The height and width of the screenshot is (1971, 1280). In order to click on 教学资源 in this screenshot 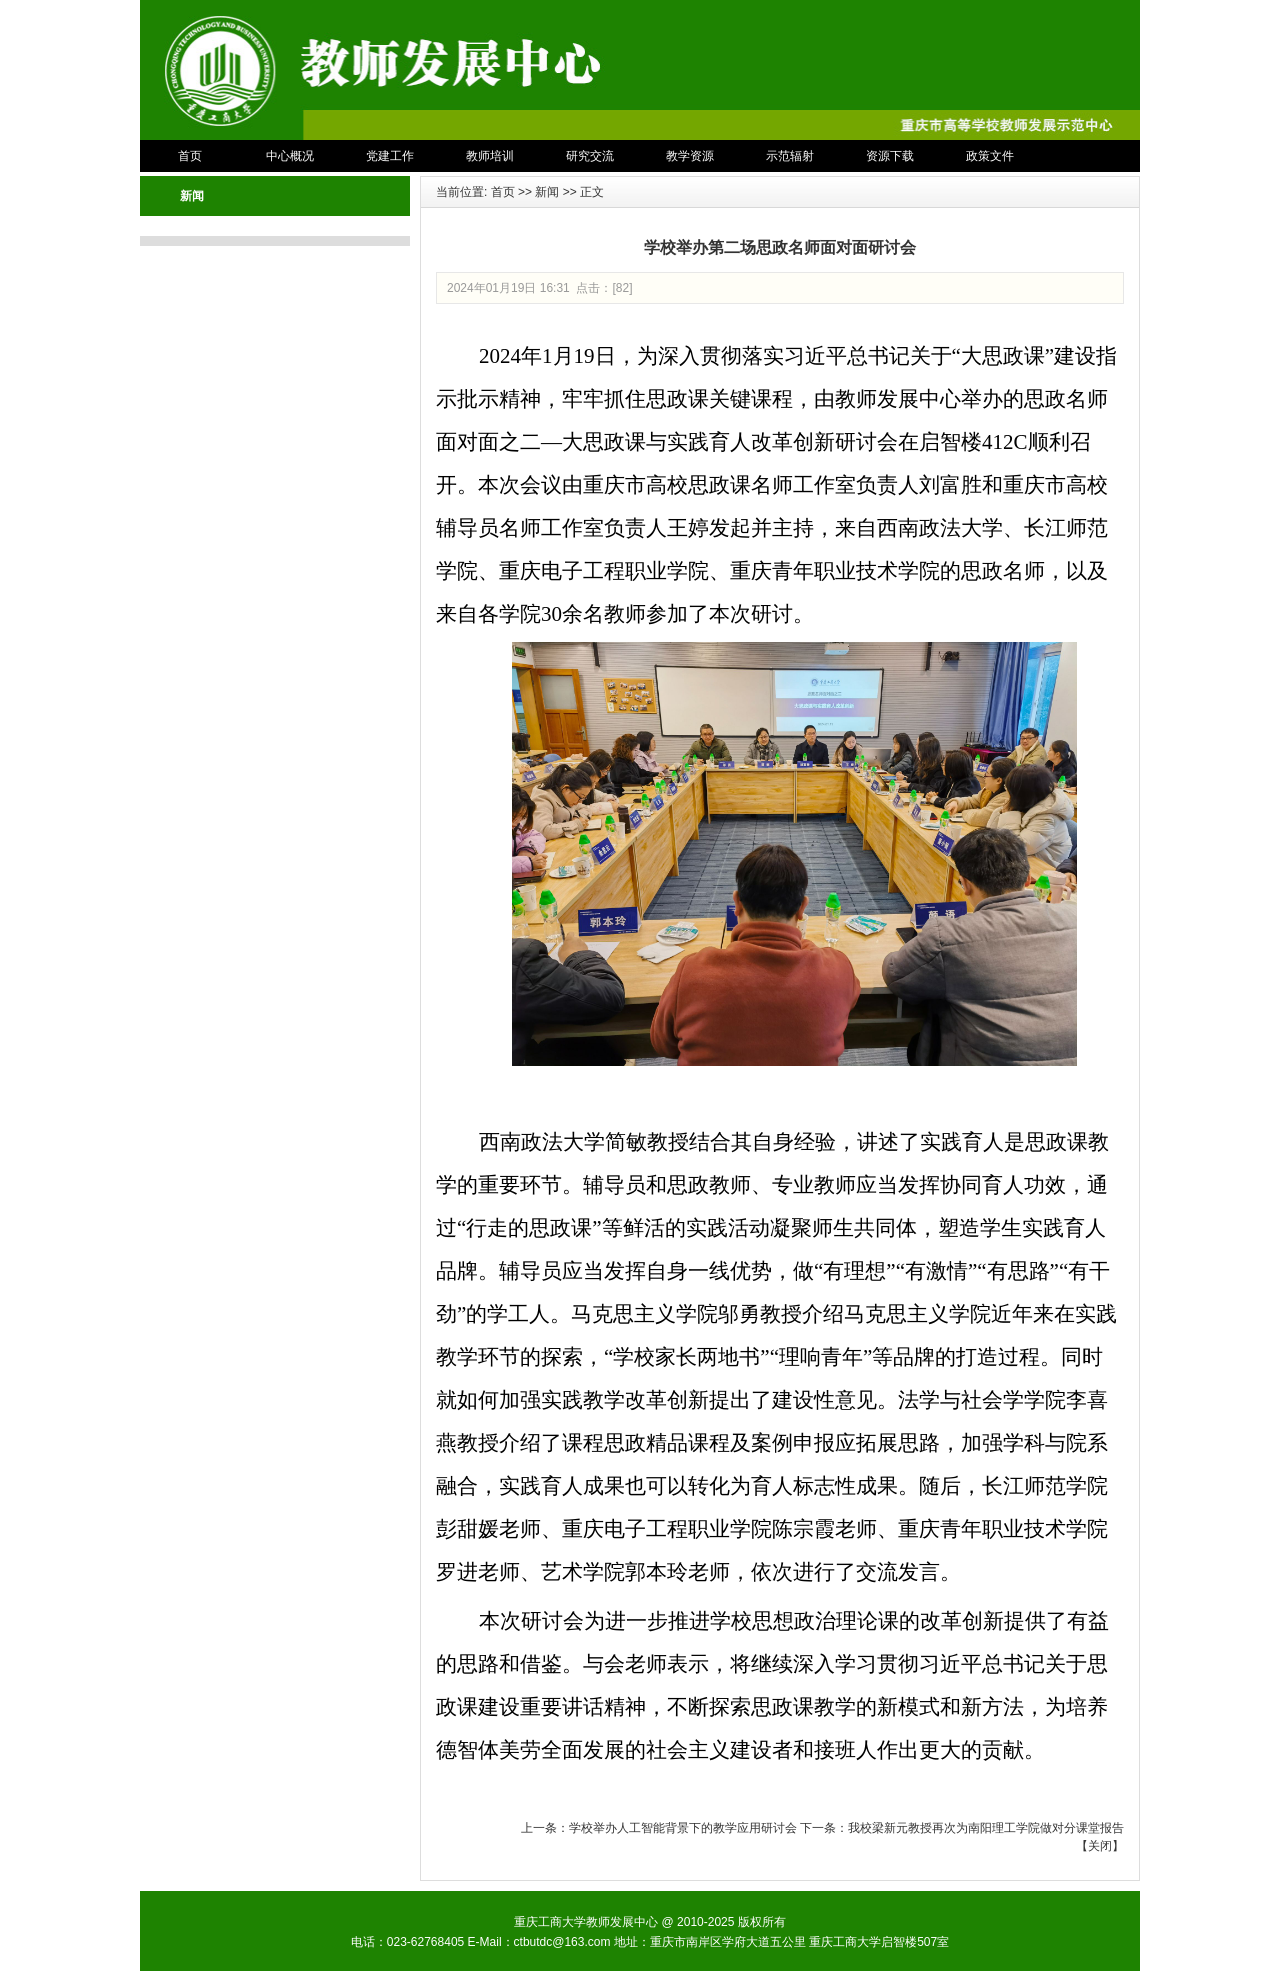, I will do `click(690, 156)`.